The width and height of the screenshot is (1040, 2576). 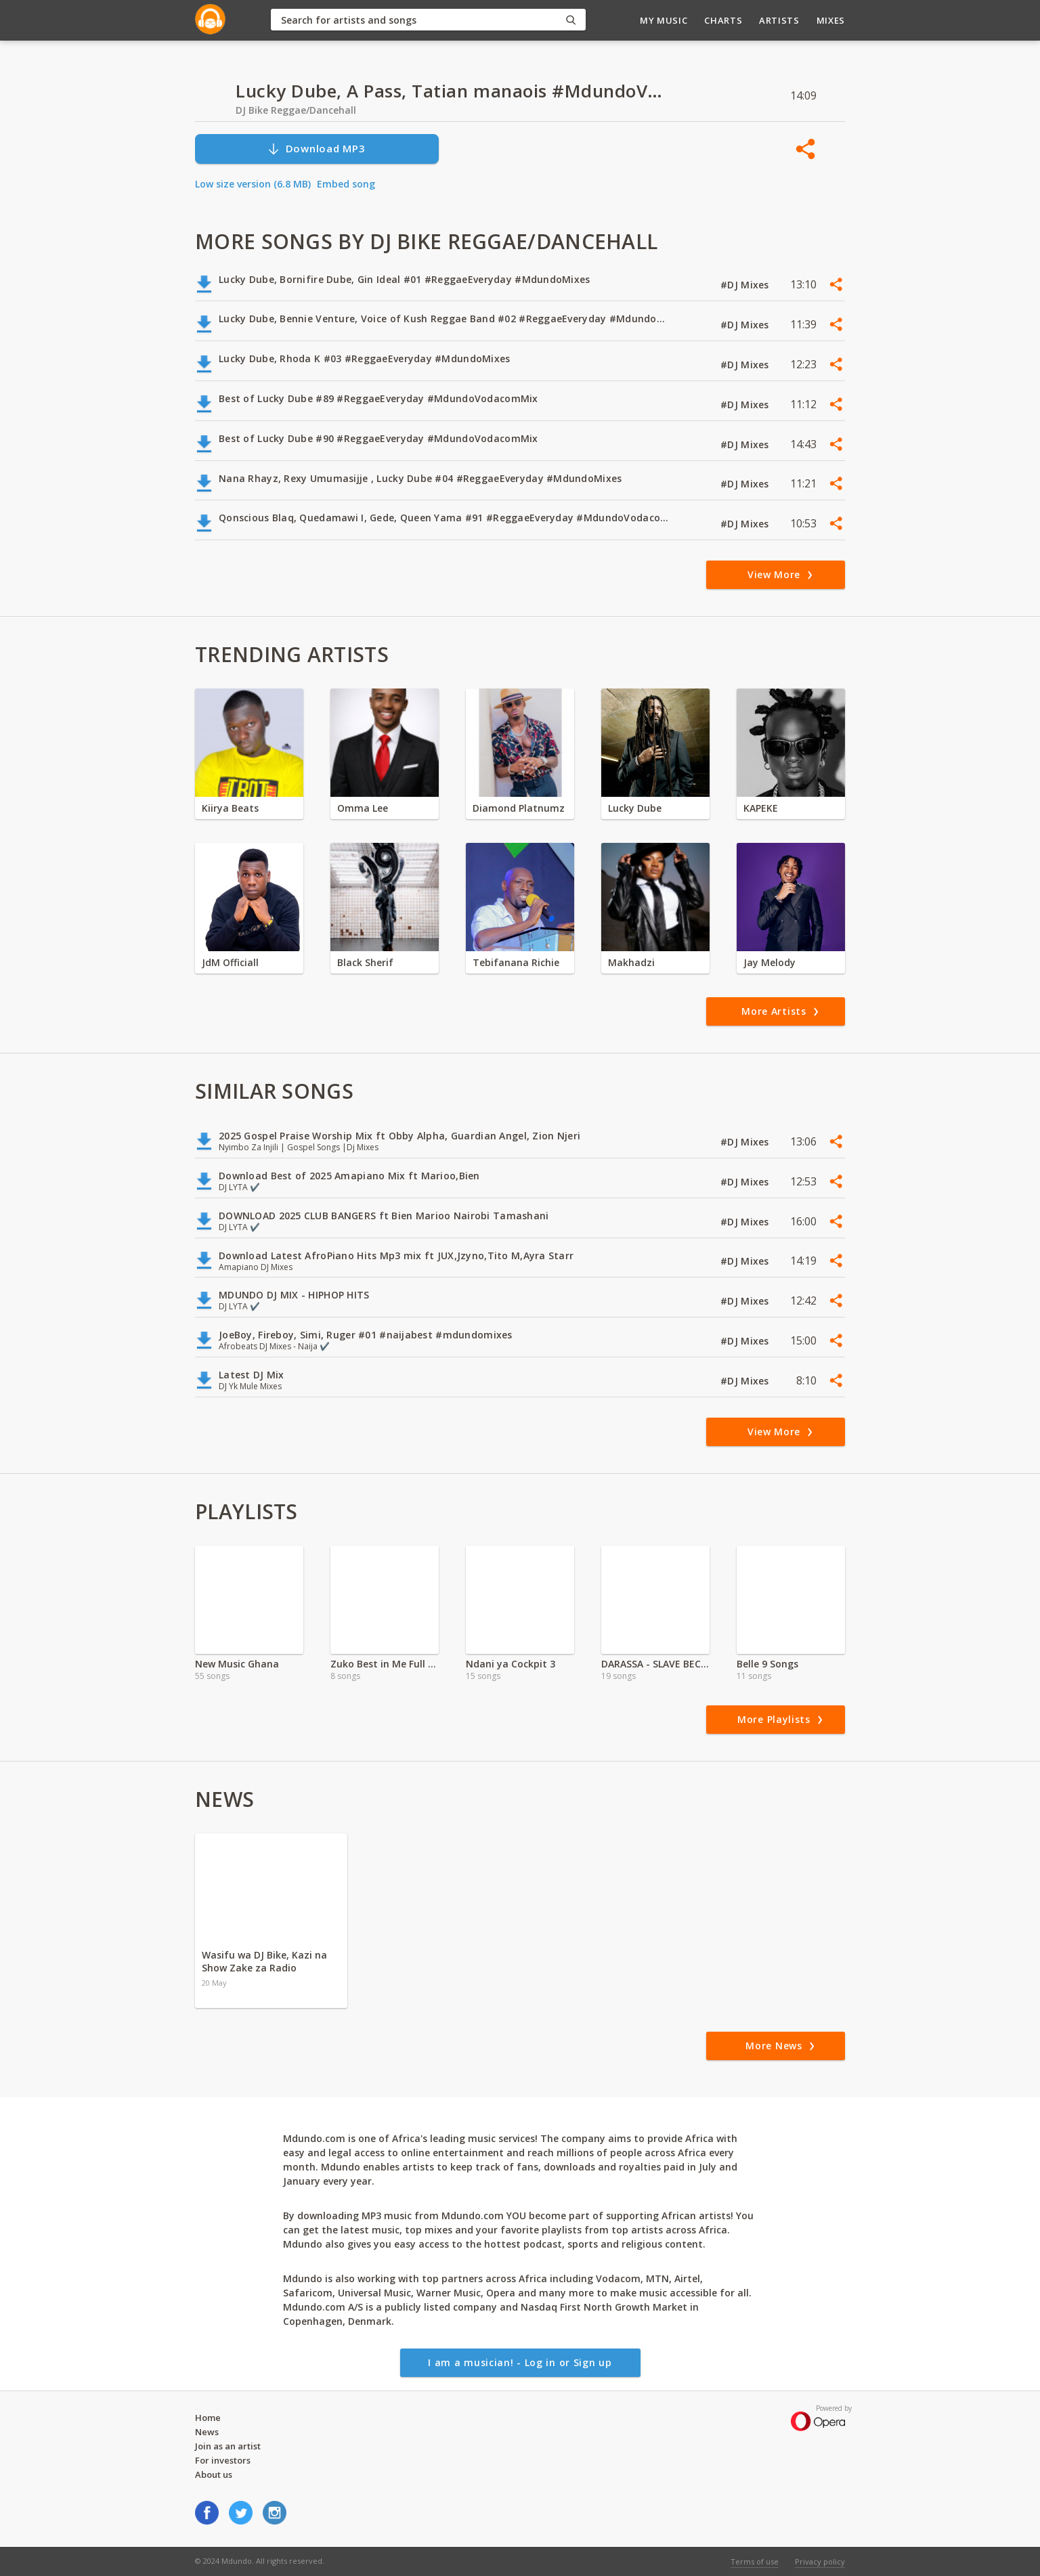 What do you see at coordinates (516, 962) in the screenshot?
I see `Tebifanana Richie` at bounding box center [516, 962].